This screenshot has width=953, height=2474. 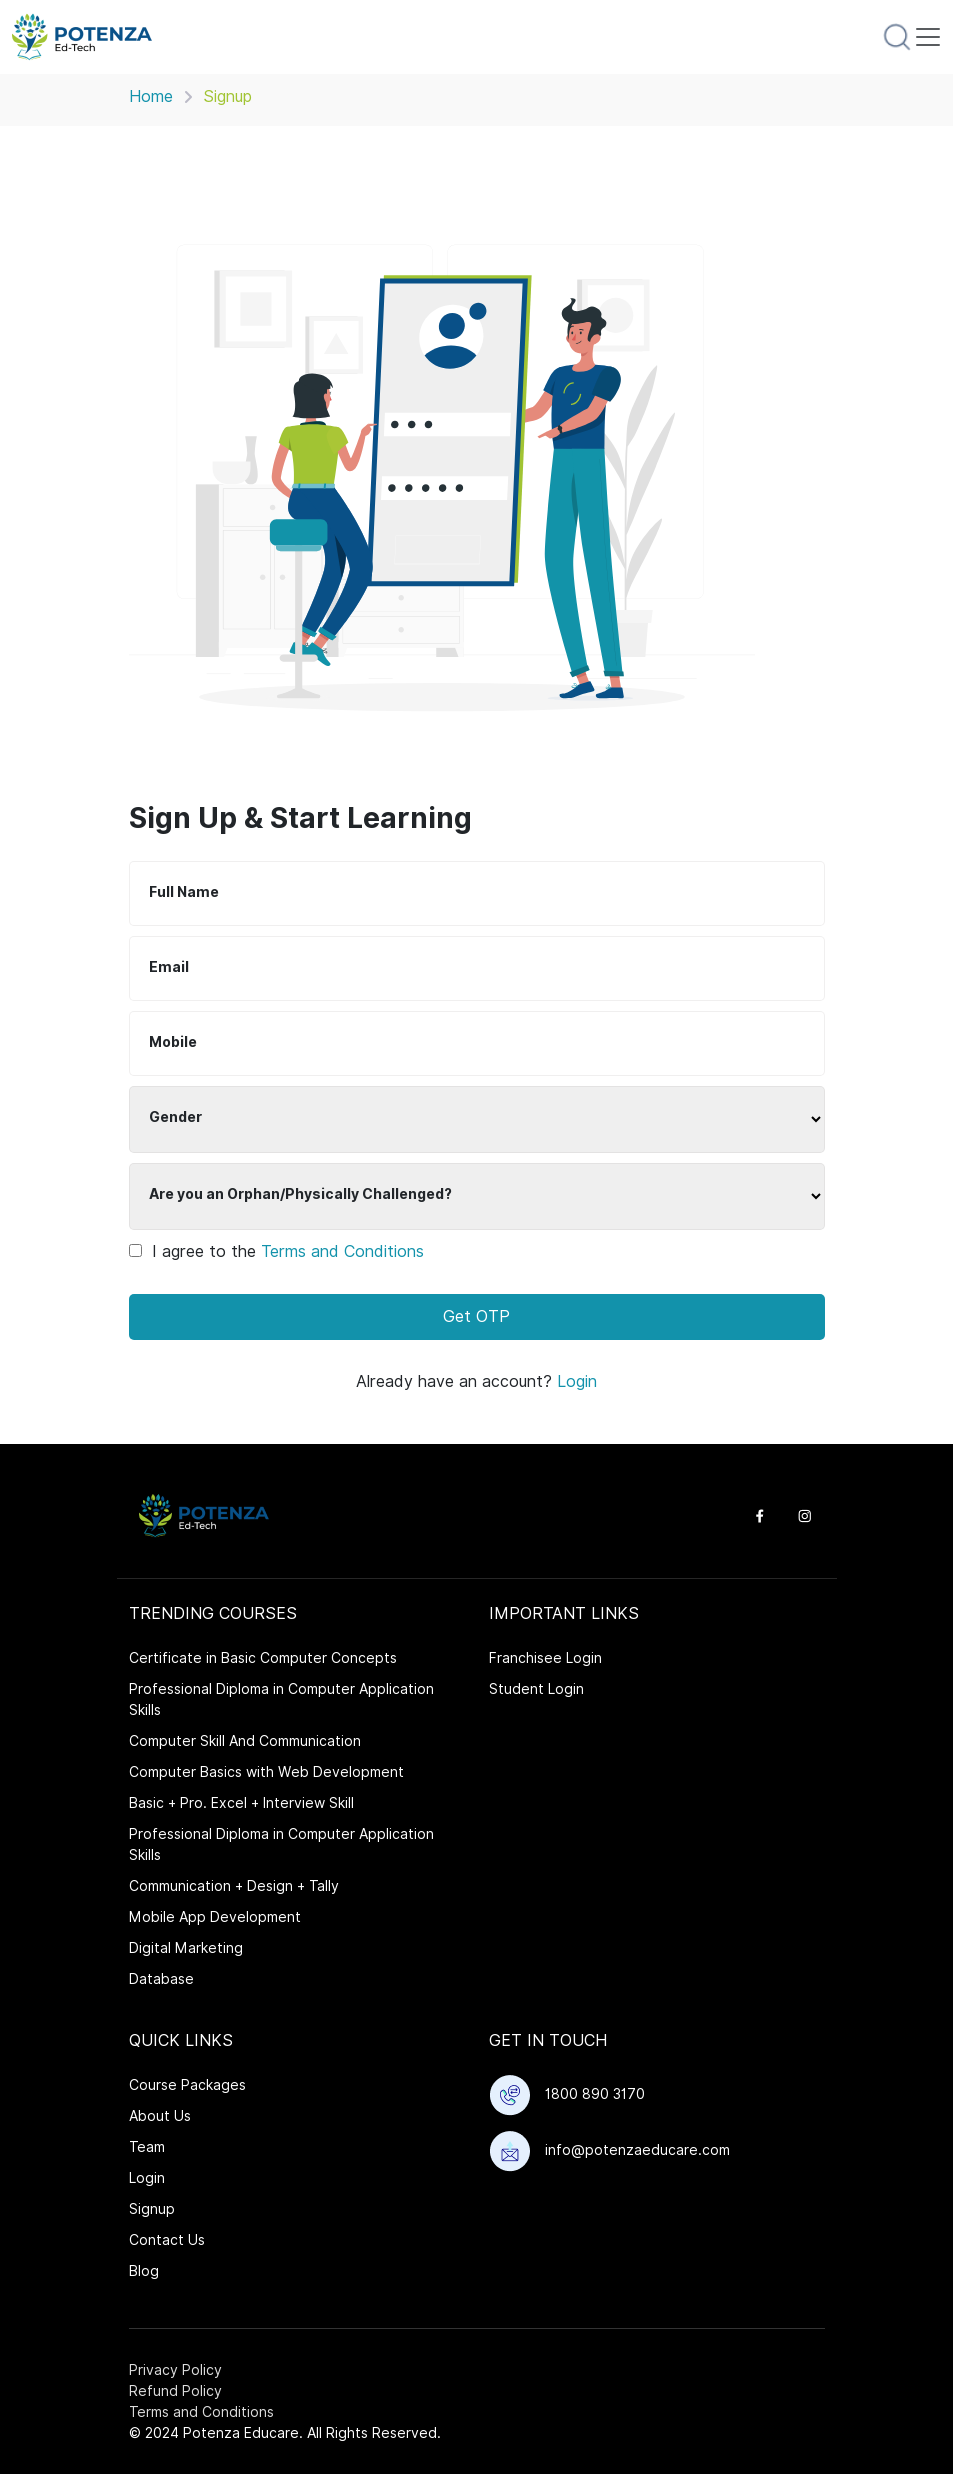 What do you see at coordinates (263, 1658) in the screenshot?
I see `Certificate in Basic Computer Concepts` at bounding box center [263, 1658].